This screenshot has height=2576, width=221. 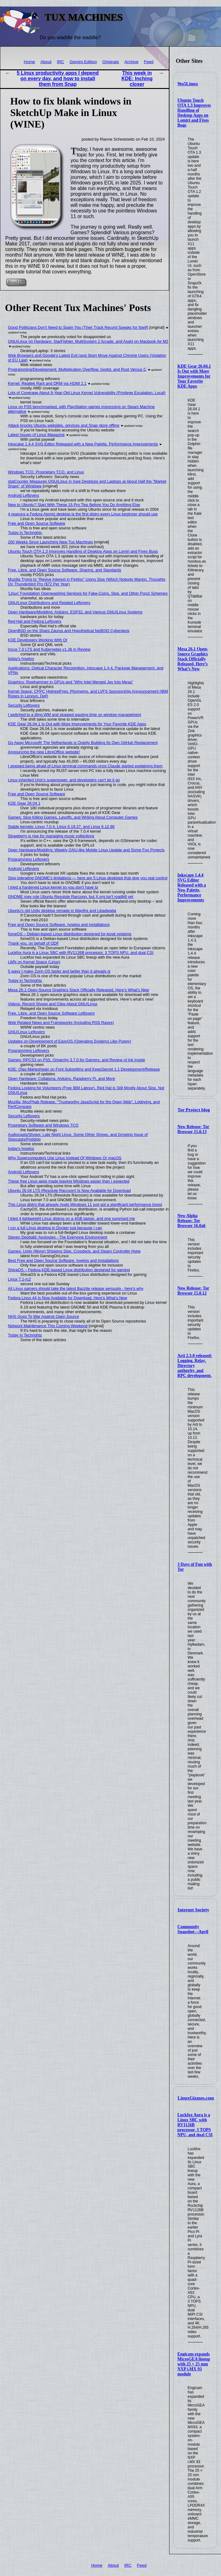 What do you see at coordinates (64, 425) in the screenshot?
I see `Attack knocks Ubuntu websites, services and Snap store offline` at bounding box center [64, 425].